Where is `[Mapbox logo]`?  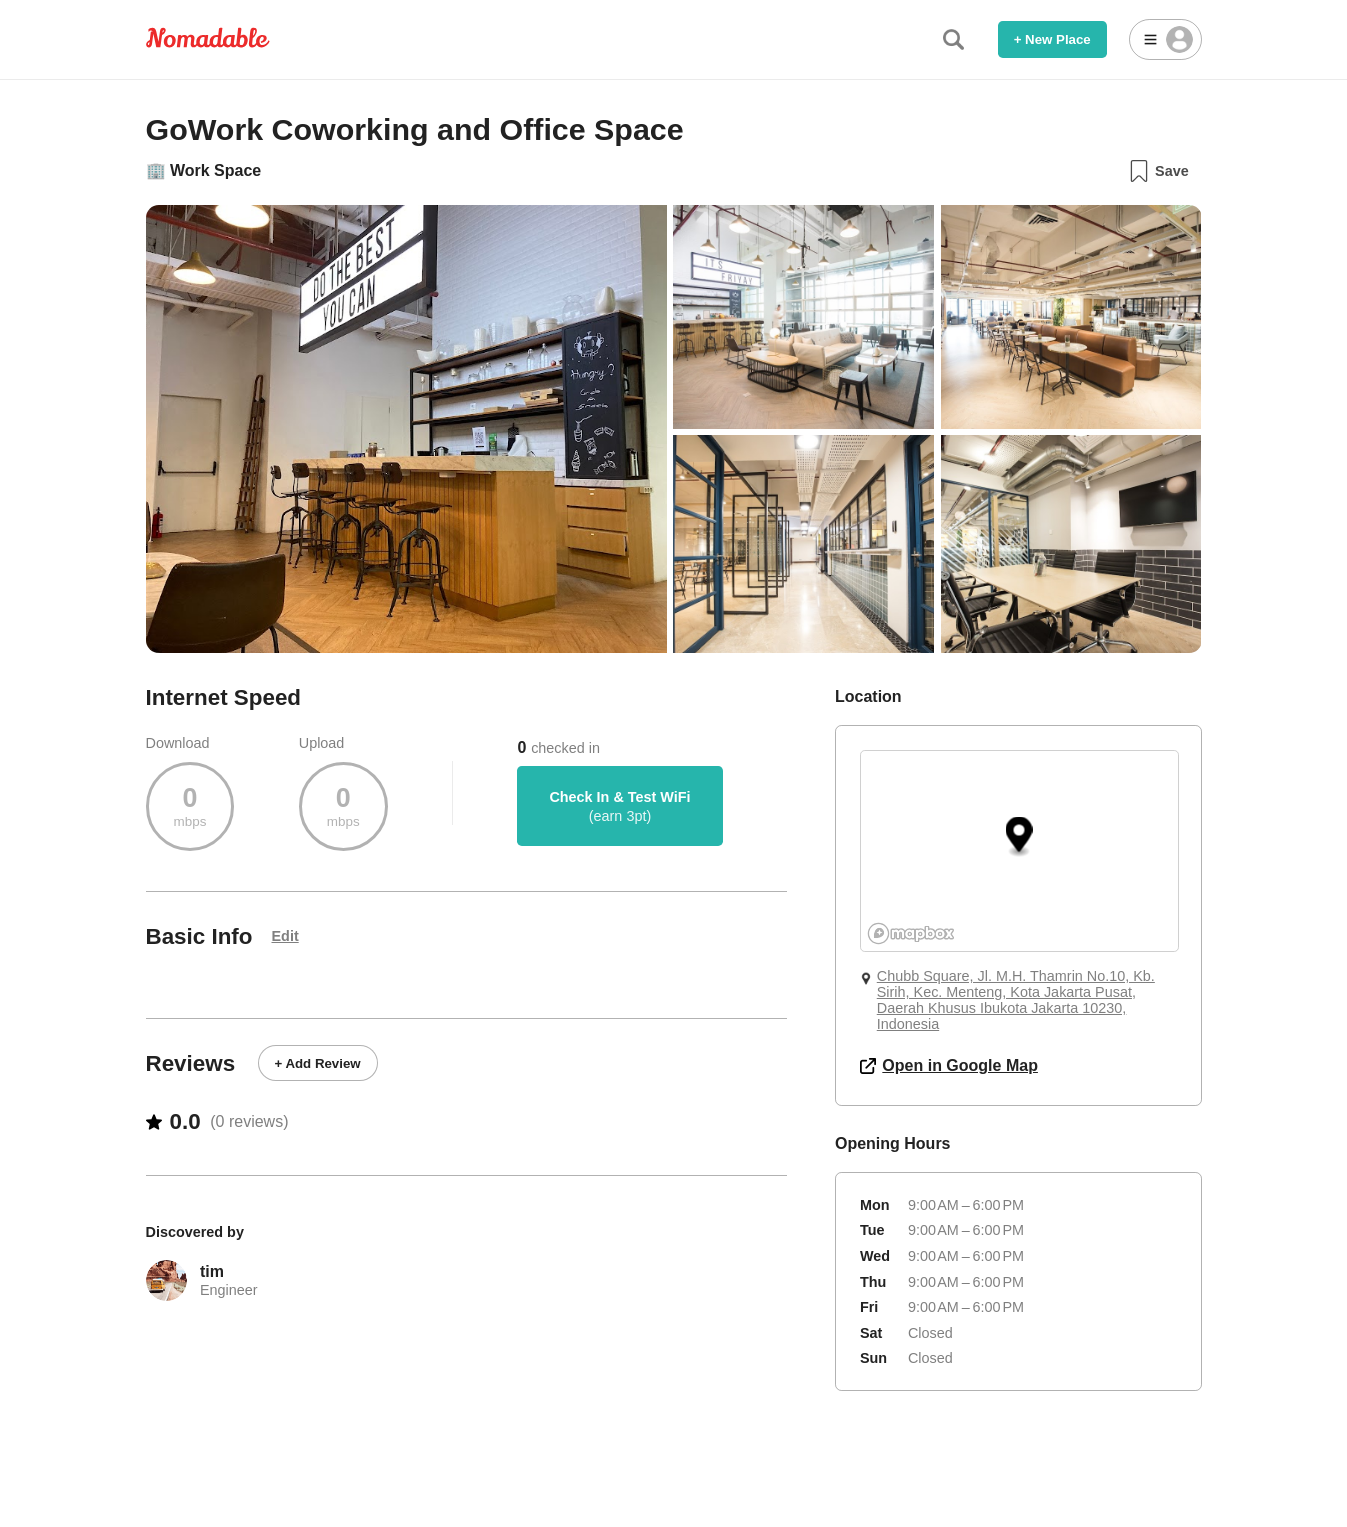 [Mapbox logo] is located at coordinates (911, 933).